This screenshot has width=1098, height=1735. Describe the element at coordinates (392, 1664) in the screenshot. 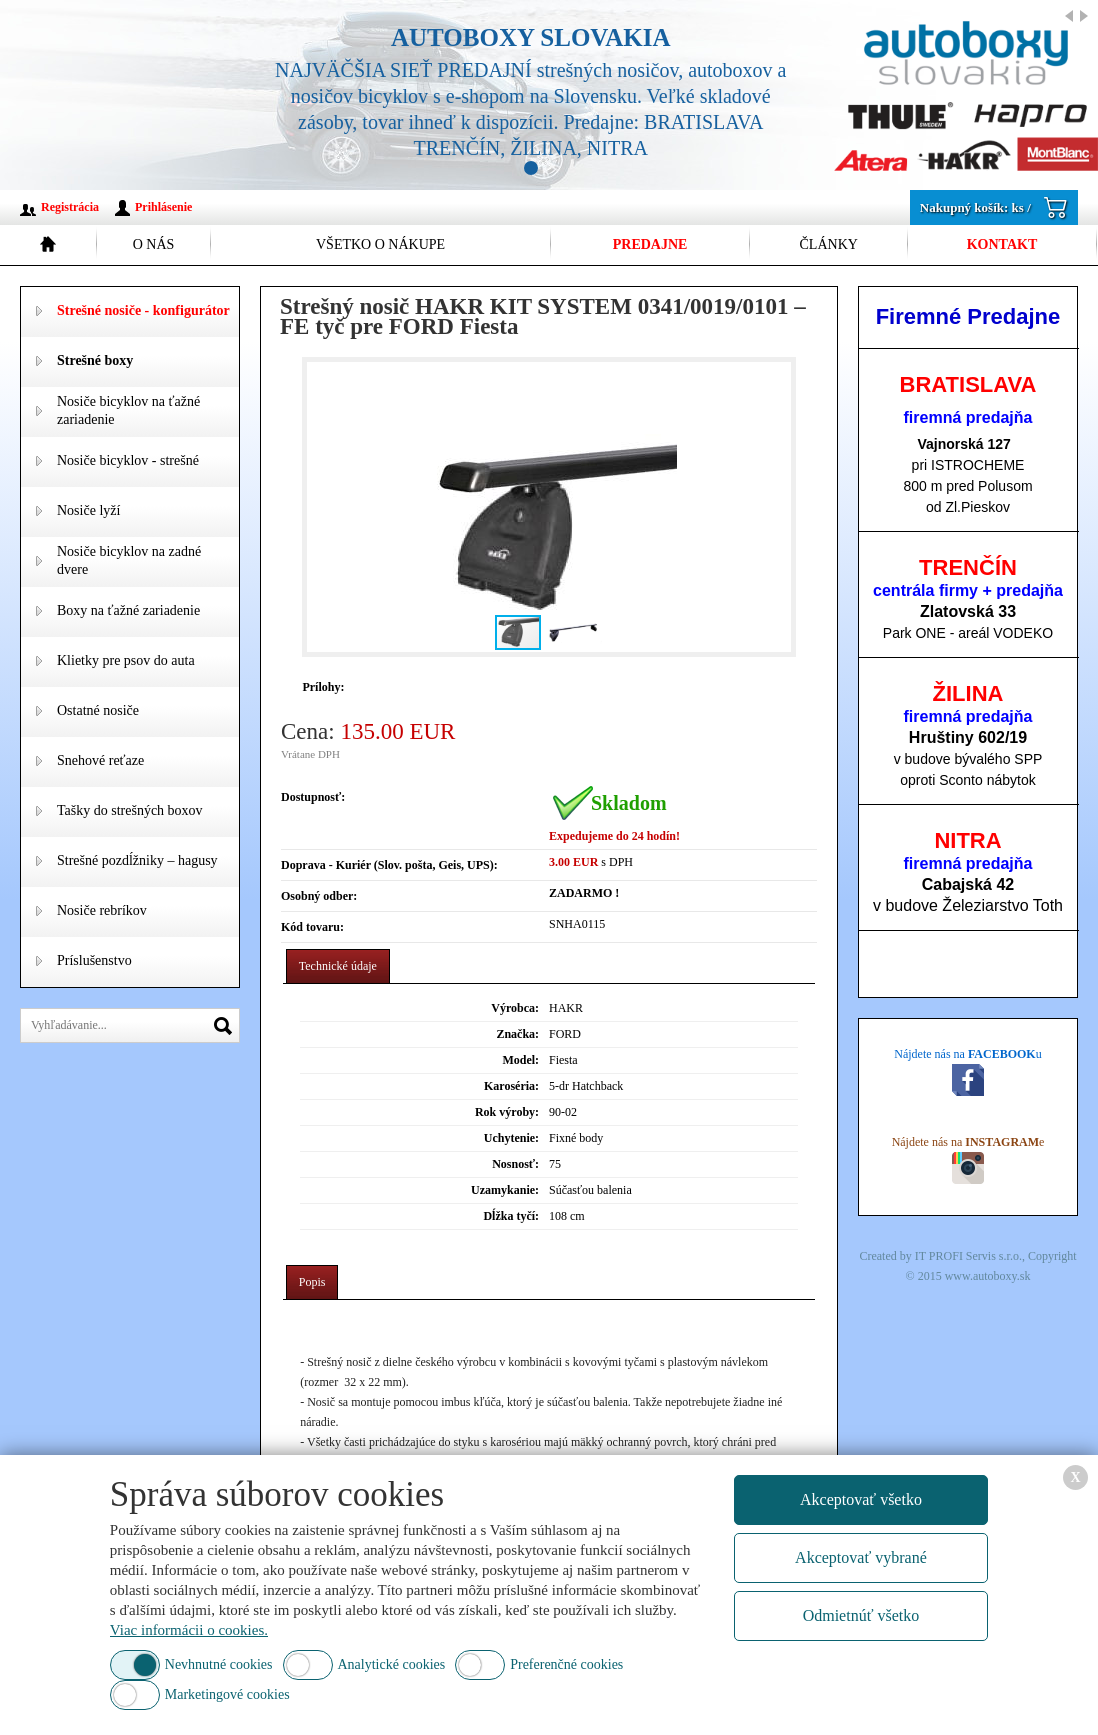

I see `Analytické cookies` at that location.